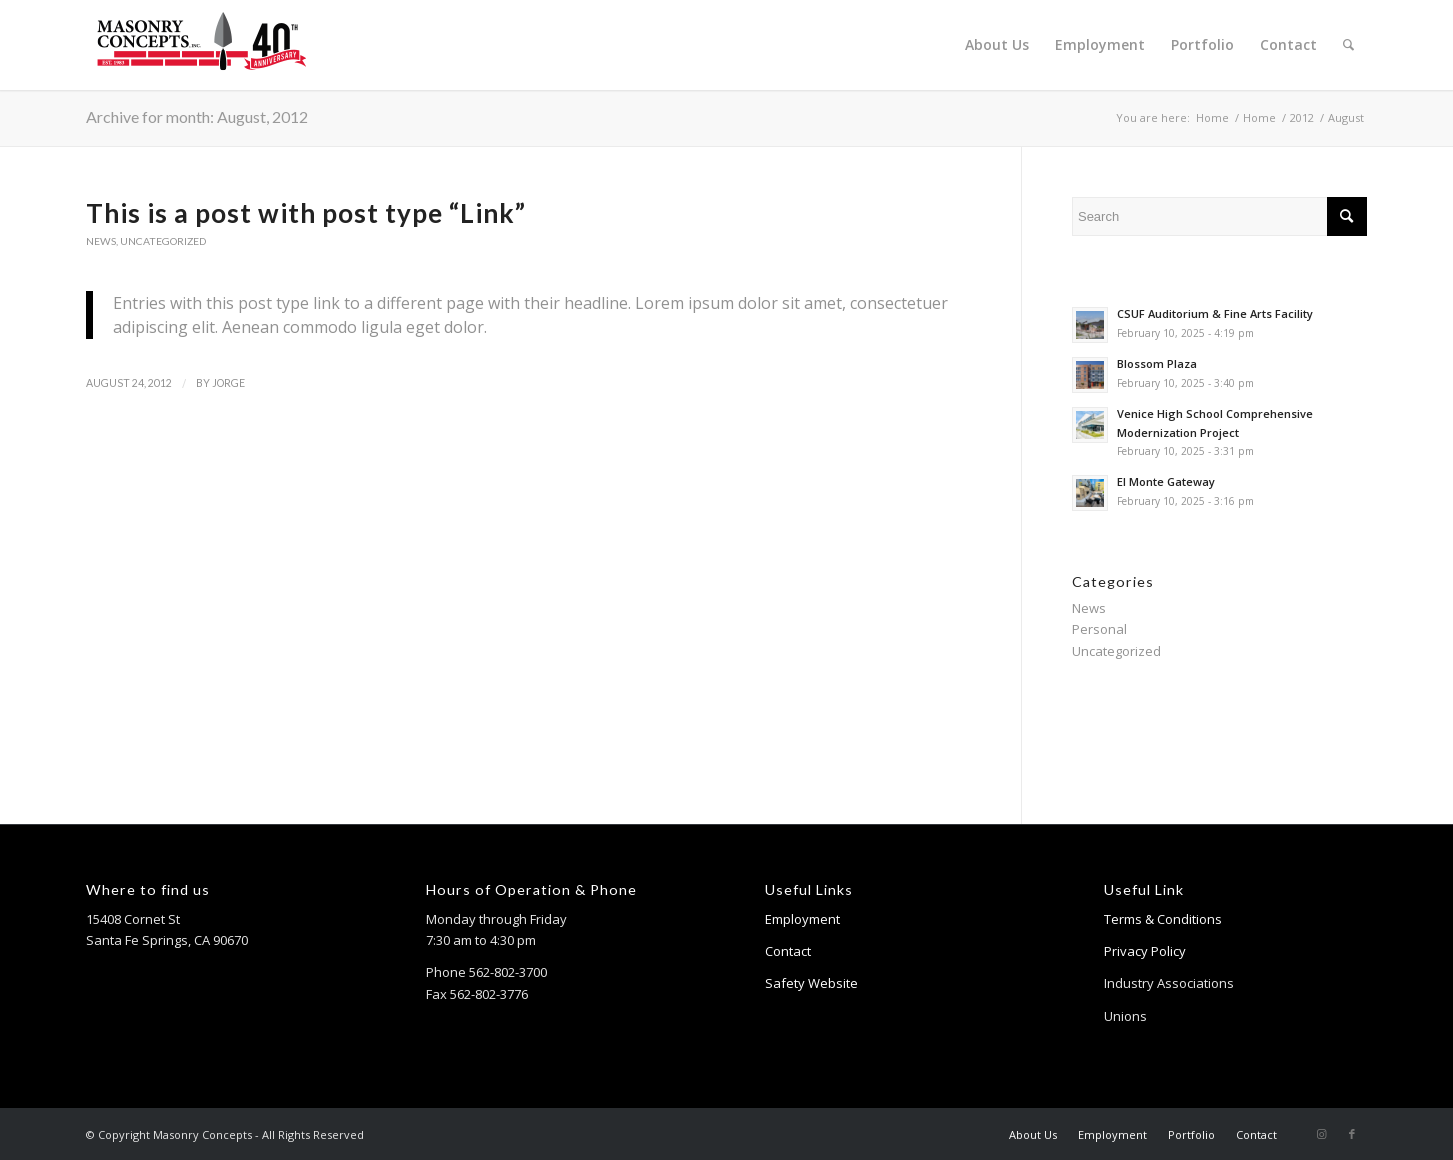 The image size is (1453, 1160). What do you see at coordinates (1157, 363) in the screenshot?
I see `Blossom Plaza` at bounding box center [1157, 363].